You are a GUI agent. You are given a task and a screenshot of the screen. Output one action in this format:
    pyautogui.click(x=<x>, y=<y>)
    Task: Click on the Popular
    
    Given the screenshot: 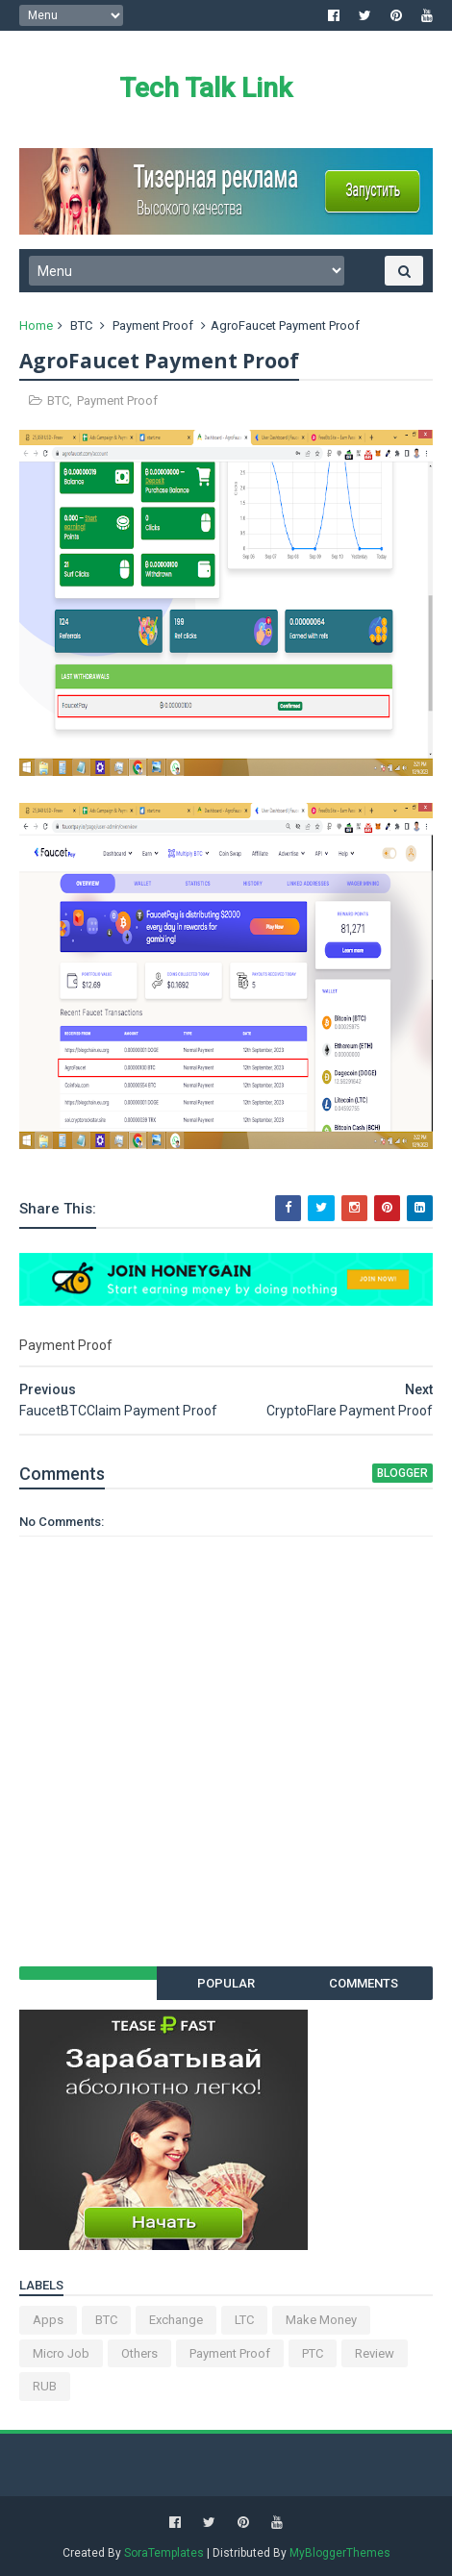 What is the action you would take?
    pyautogui.click(x=226, y=1983)
    